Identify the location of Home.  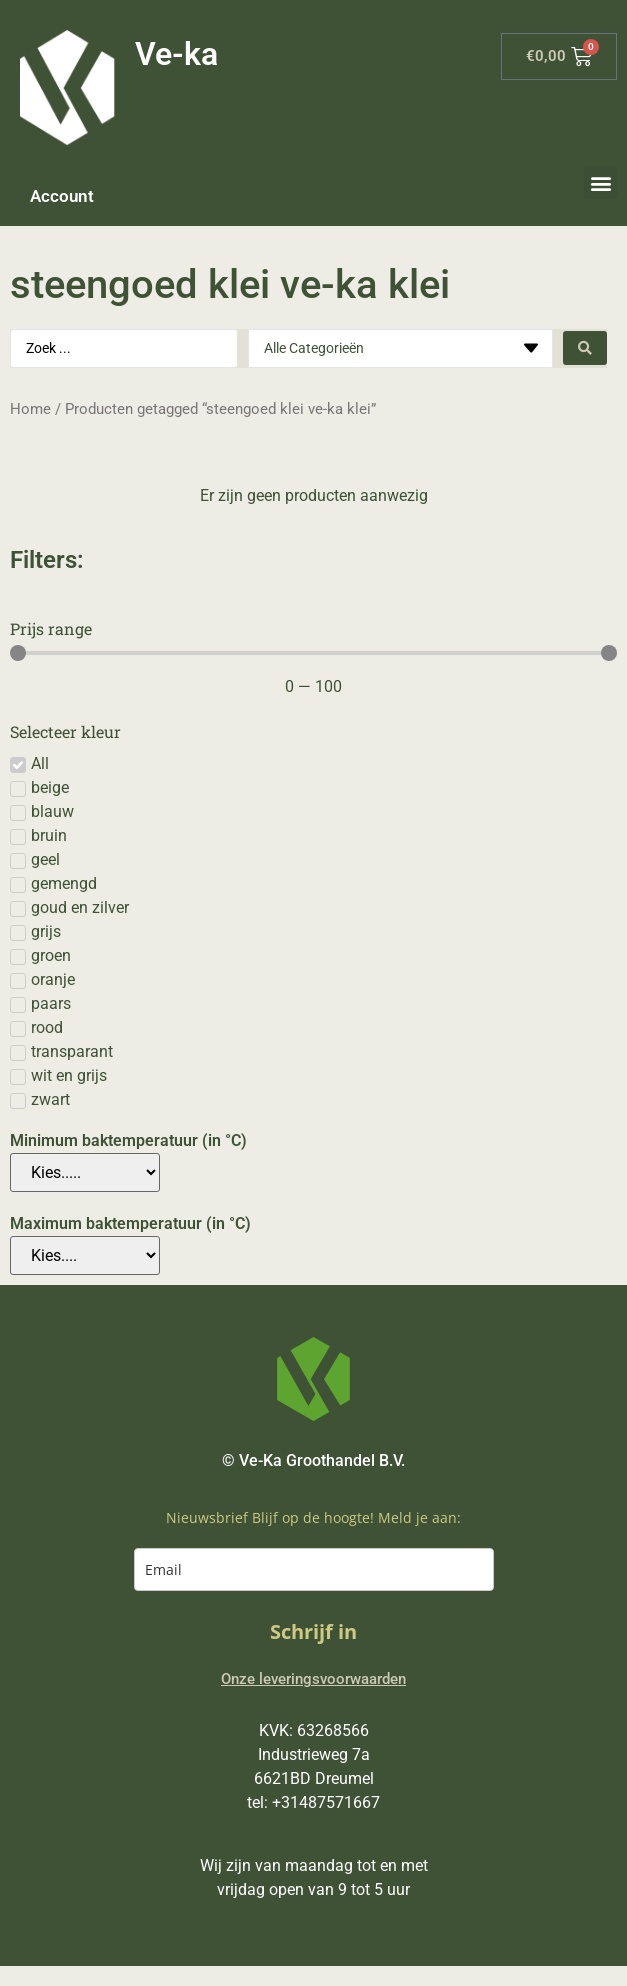
(30, 409).